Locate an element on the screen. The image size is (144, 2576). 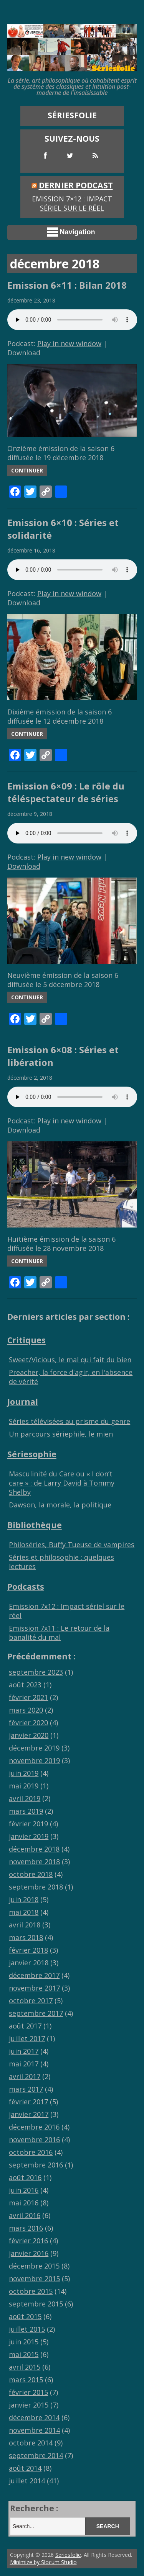
Dernier Podcast is located at coordinates (76, 185).